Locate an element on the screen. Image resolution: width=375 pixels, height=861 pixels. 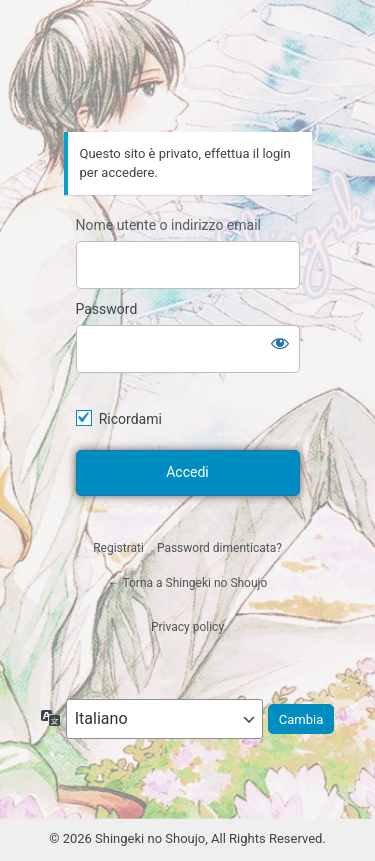
Password is located at coordinates (107, 309).